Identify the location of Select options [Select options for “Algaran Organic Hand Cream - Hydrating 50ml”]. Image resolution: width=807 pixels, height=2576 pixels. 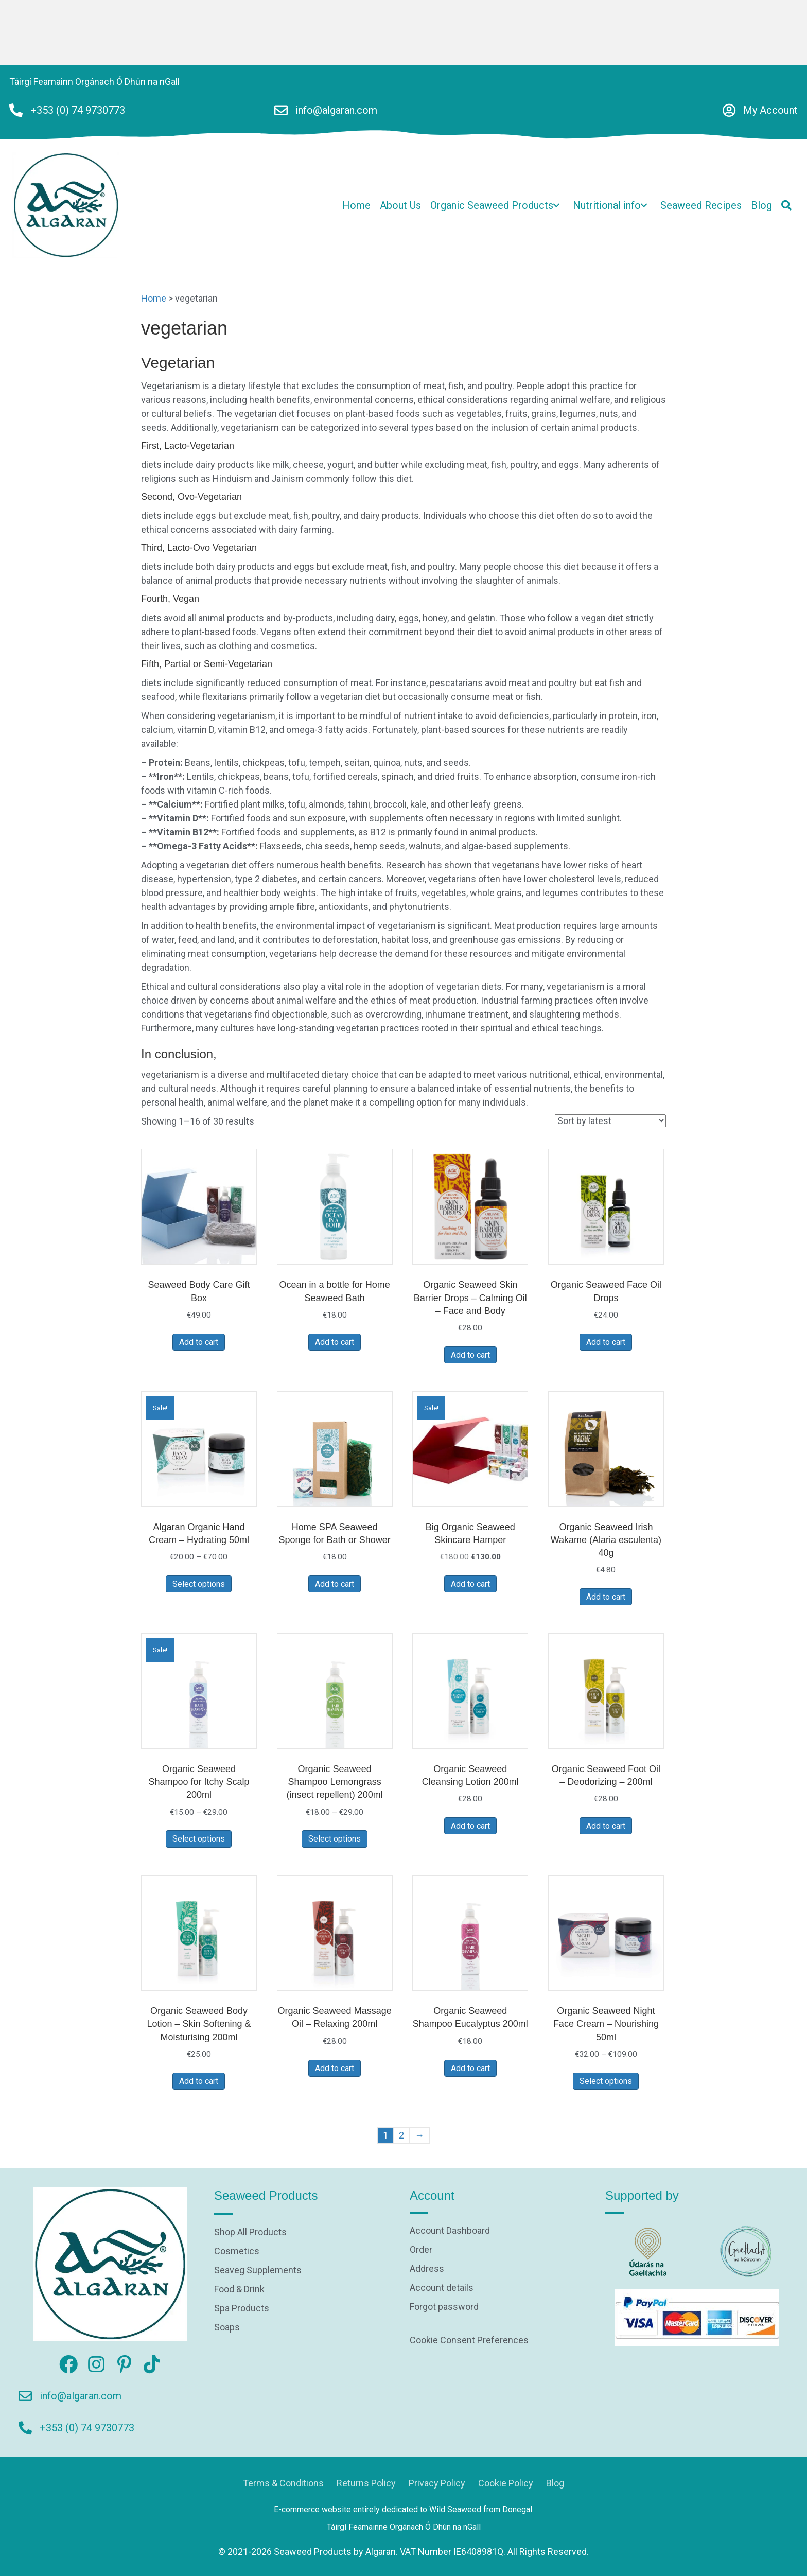
(198, 1584).